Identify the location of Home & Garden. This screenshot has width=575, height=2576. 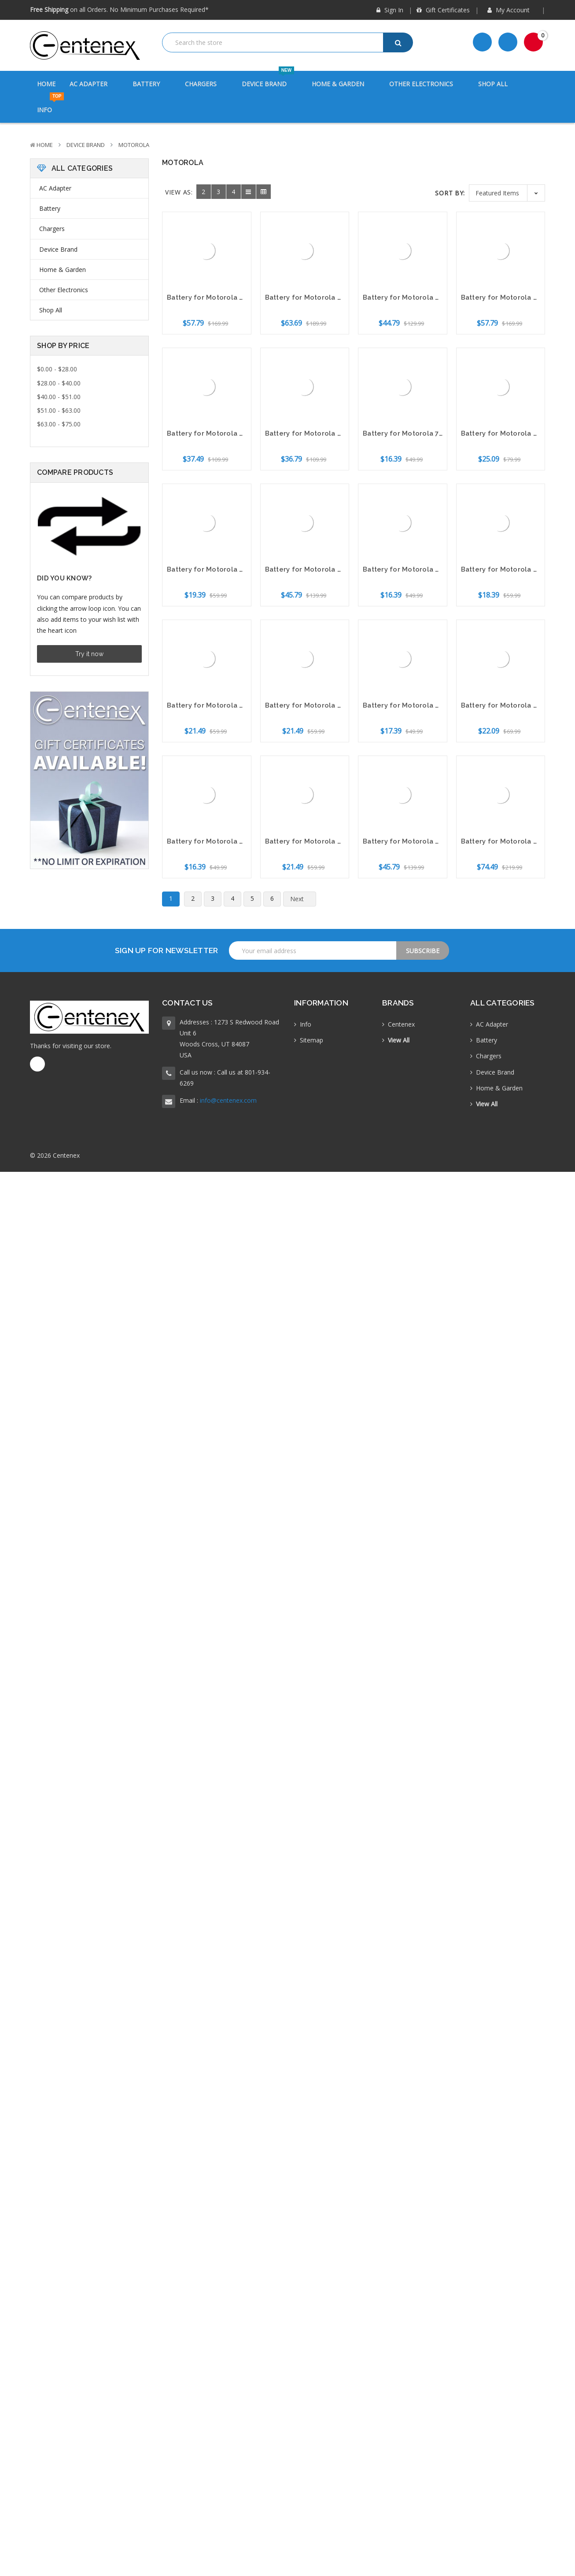
(343, 84).